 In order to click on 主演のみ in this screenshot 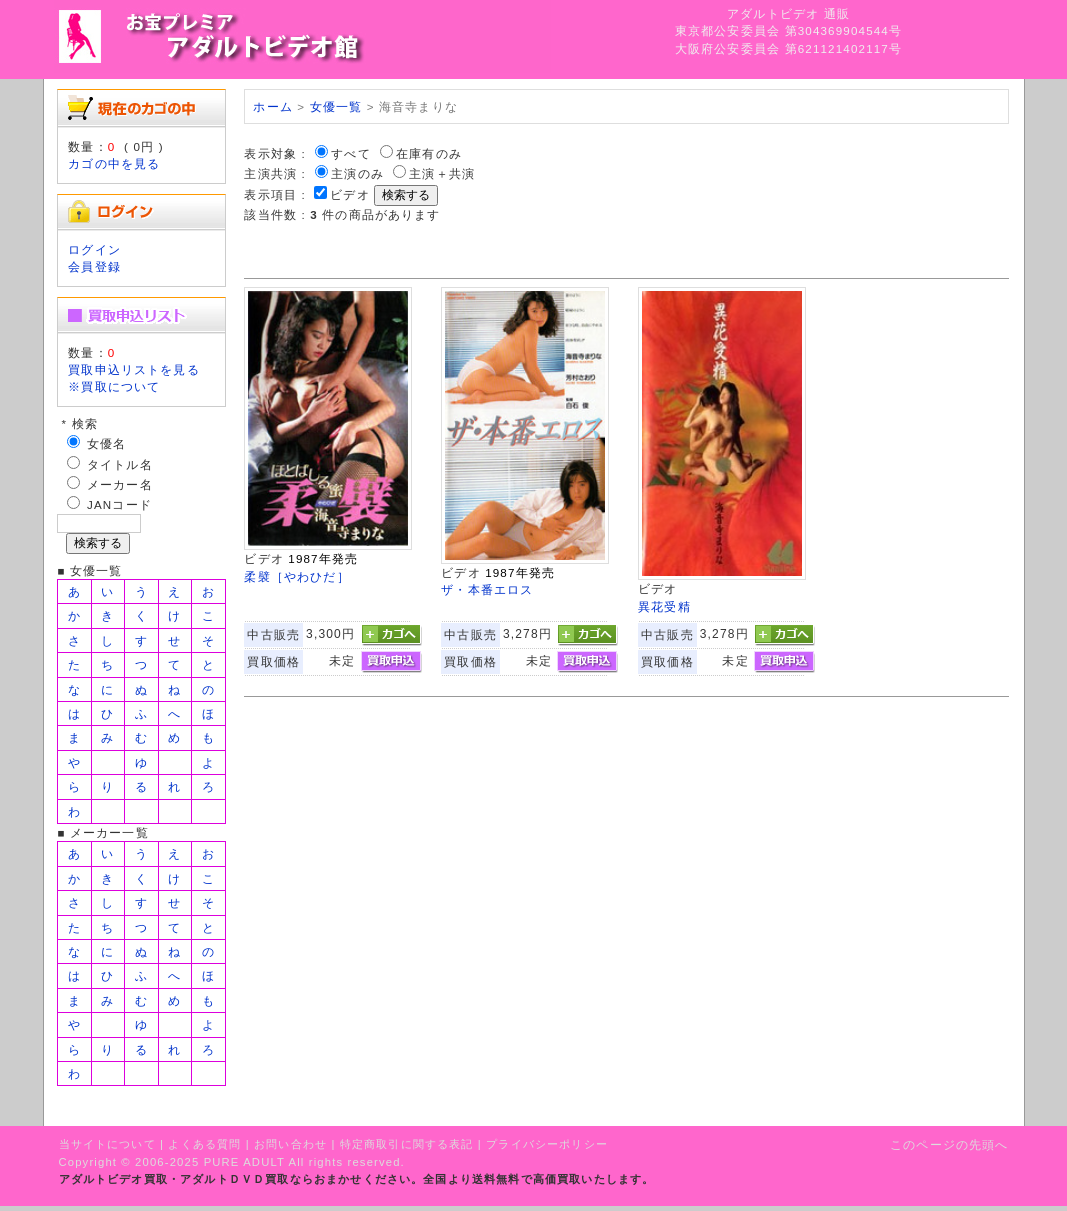, I will do `click(357, 173)`.